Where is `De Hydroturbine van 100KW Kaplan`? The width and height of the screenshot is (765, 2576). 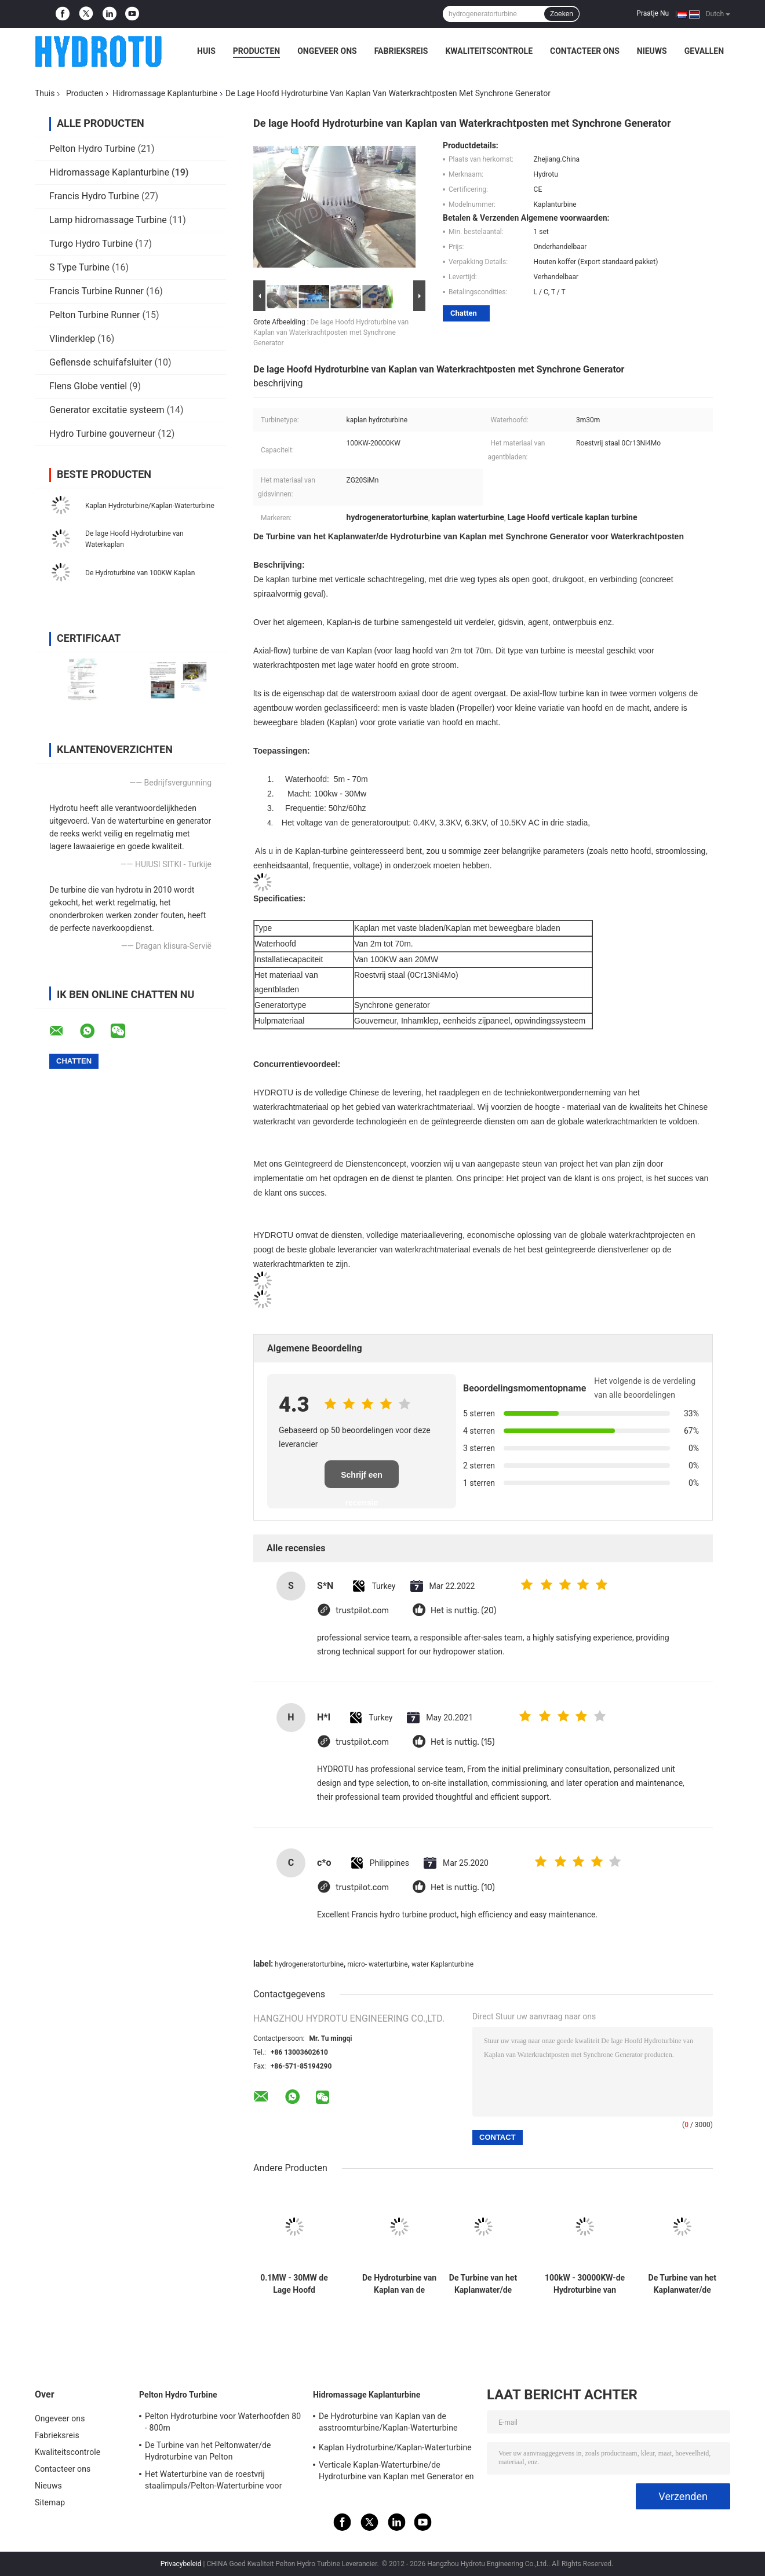
De Hydroturbine van 100KW Kaplan is located at coordinates (140, 573).